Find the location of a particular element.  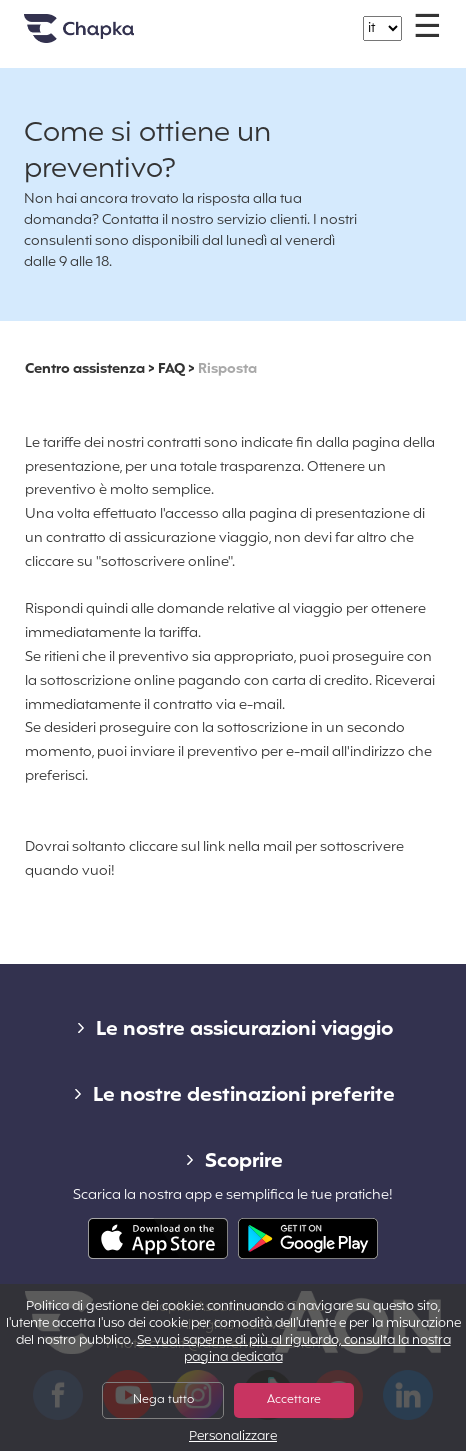

Risposta is located at coordinates (227, 369).